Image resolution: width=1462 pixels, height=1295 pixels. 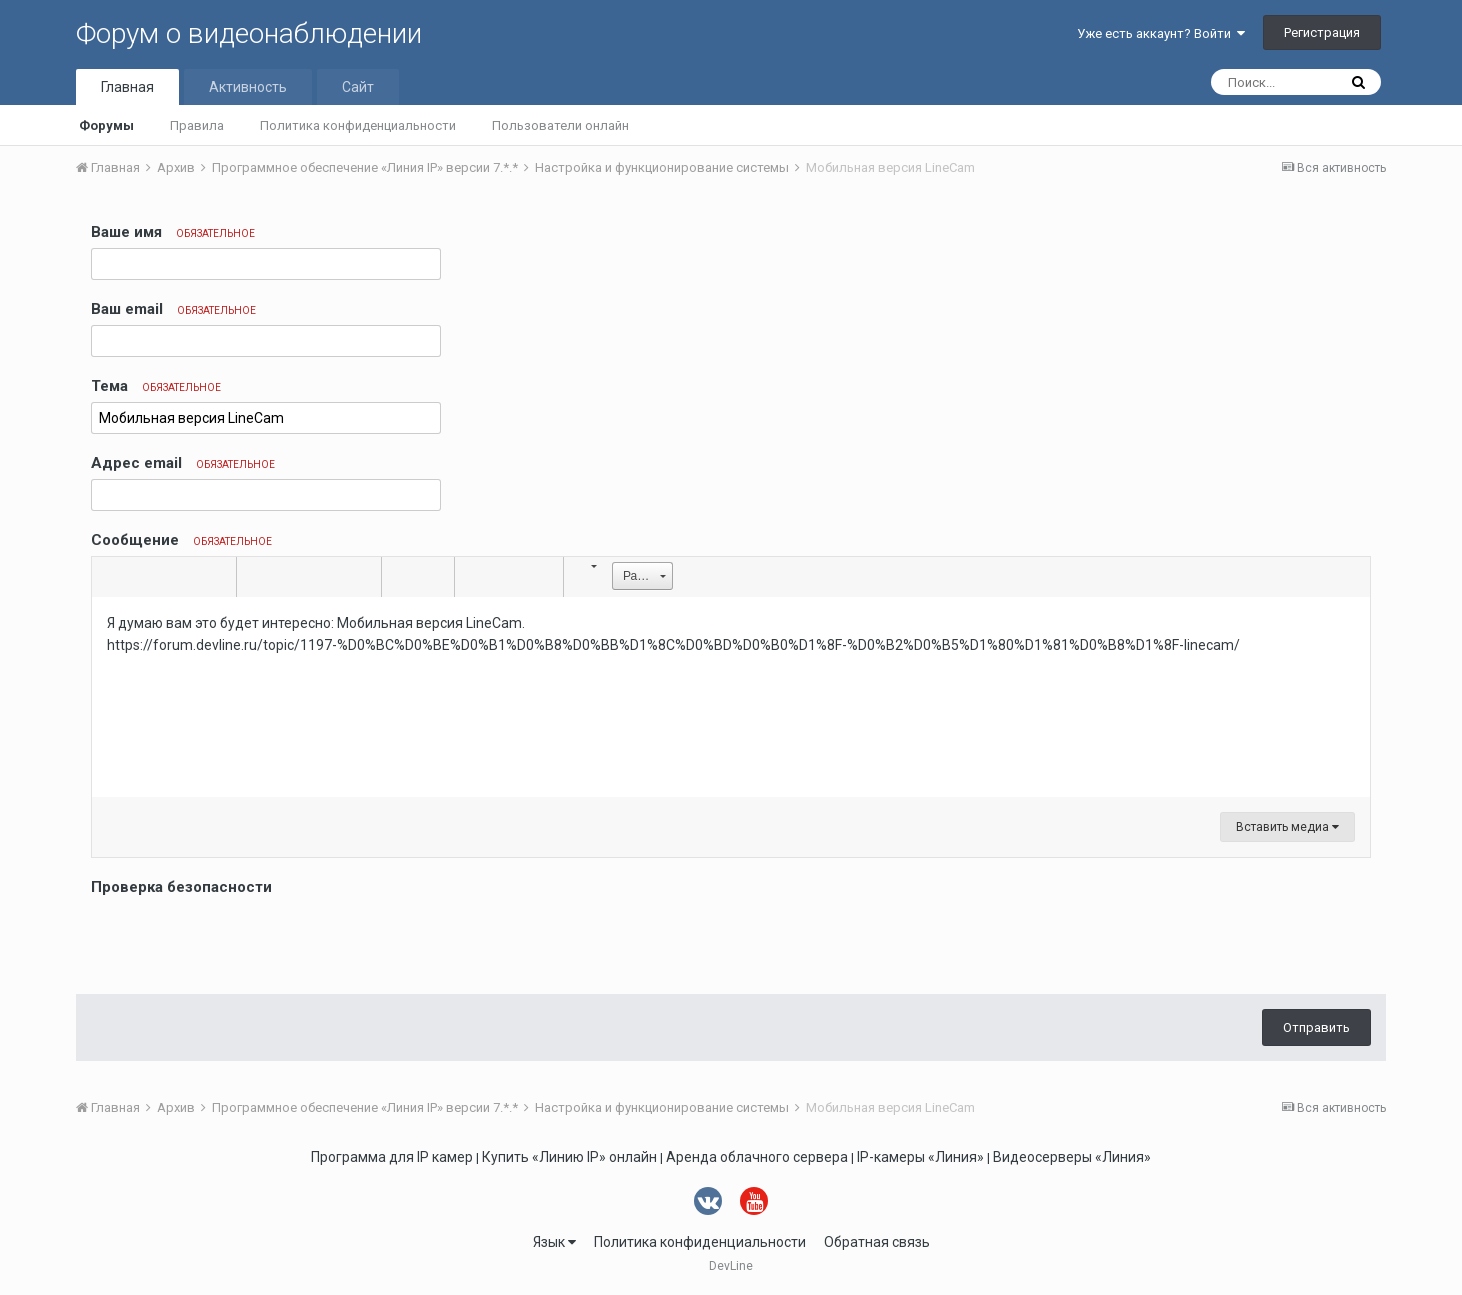 What do you see at coordinates (1322, 32) in the screenshot?
I see `Регистрация` at bounding box center [1322, 32].